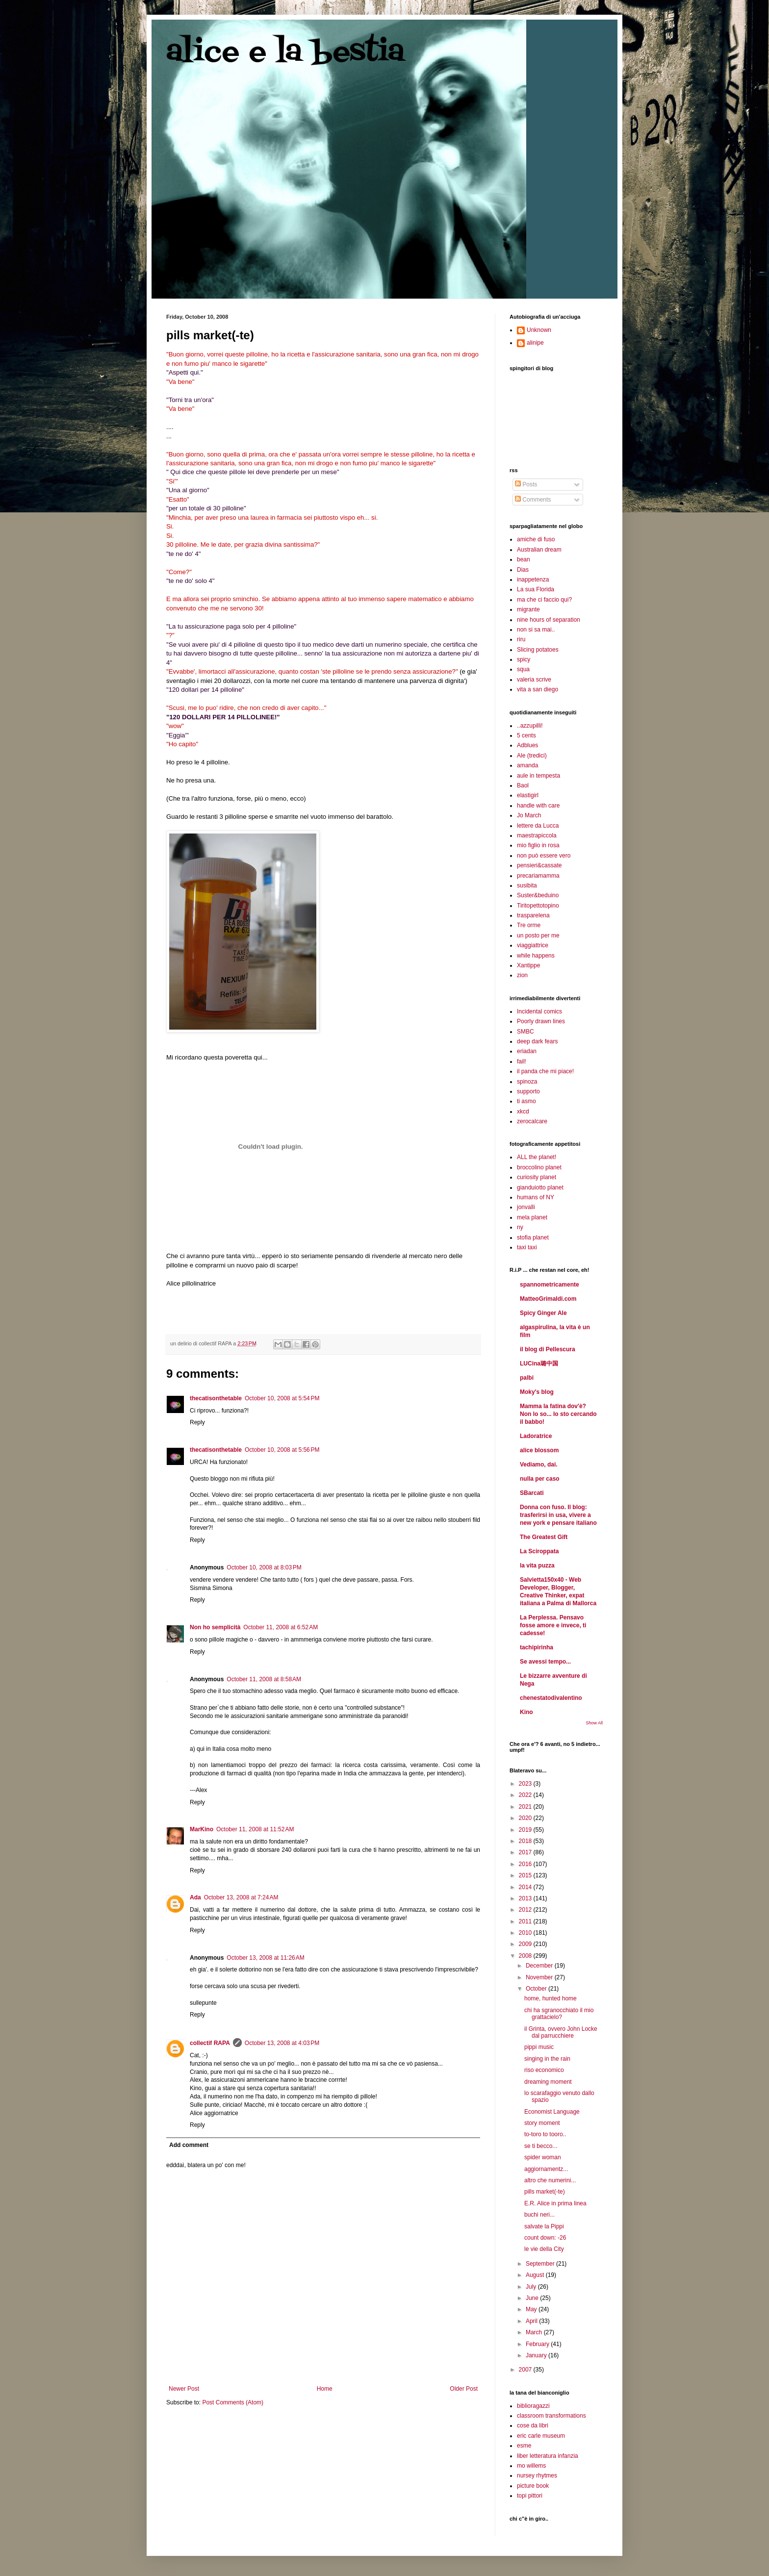 The height and width of the screenshot is (2576, 769). Describe the element at coordinates (532, 2286) in the screenshot. I see `July` at that location.